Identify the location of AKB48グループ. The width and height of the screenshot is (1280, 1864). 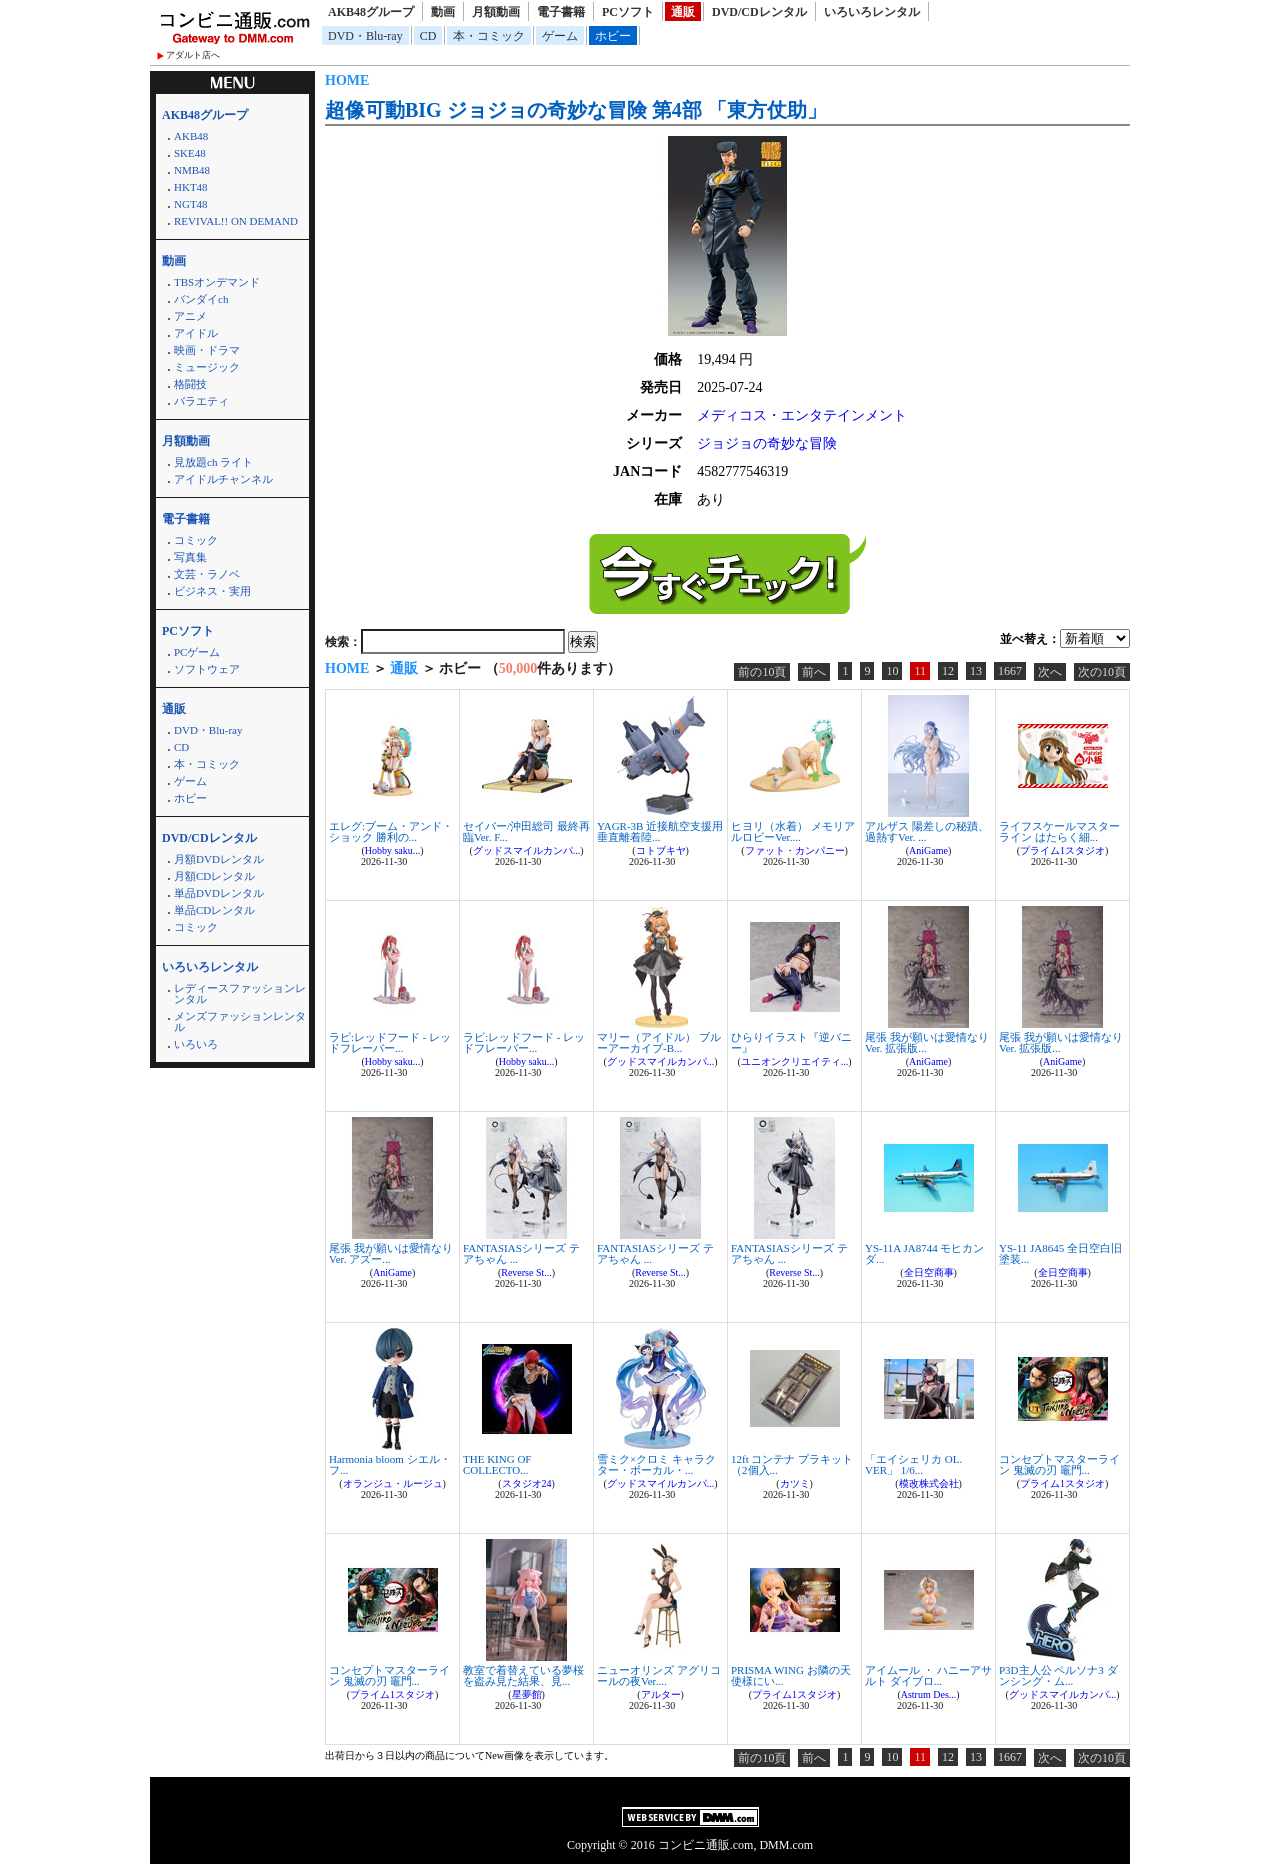
(371, 12).